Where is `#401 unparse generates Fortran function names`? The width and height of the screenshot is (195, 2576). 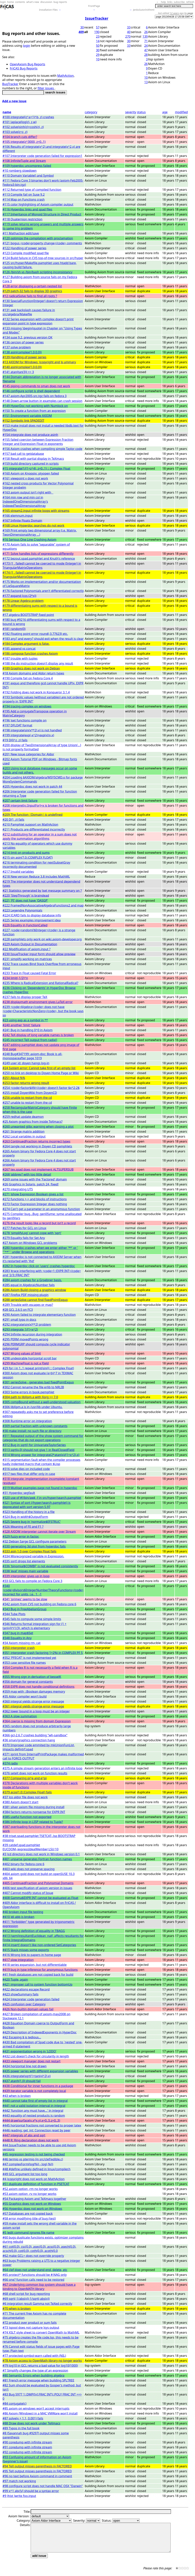 #401 unparse generates Fortran function names is located at coordinates (37, 1859).